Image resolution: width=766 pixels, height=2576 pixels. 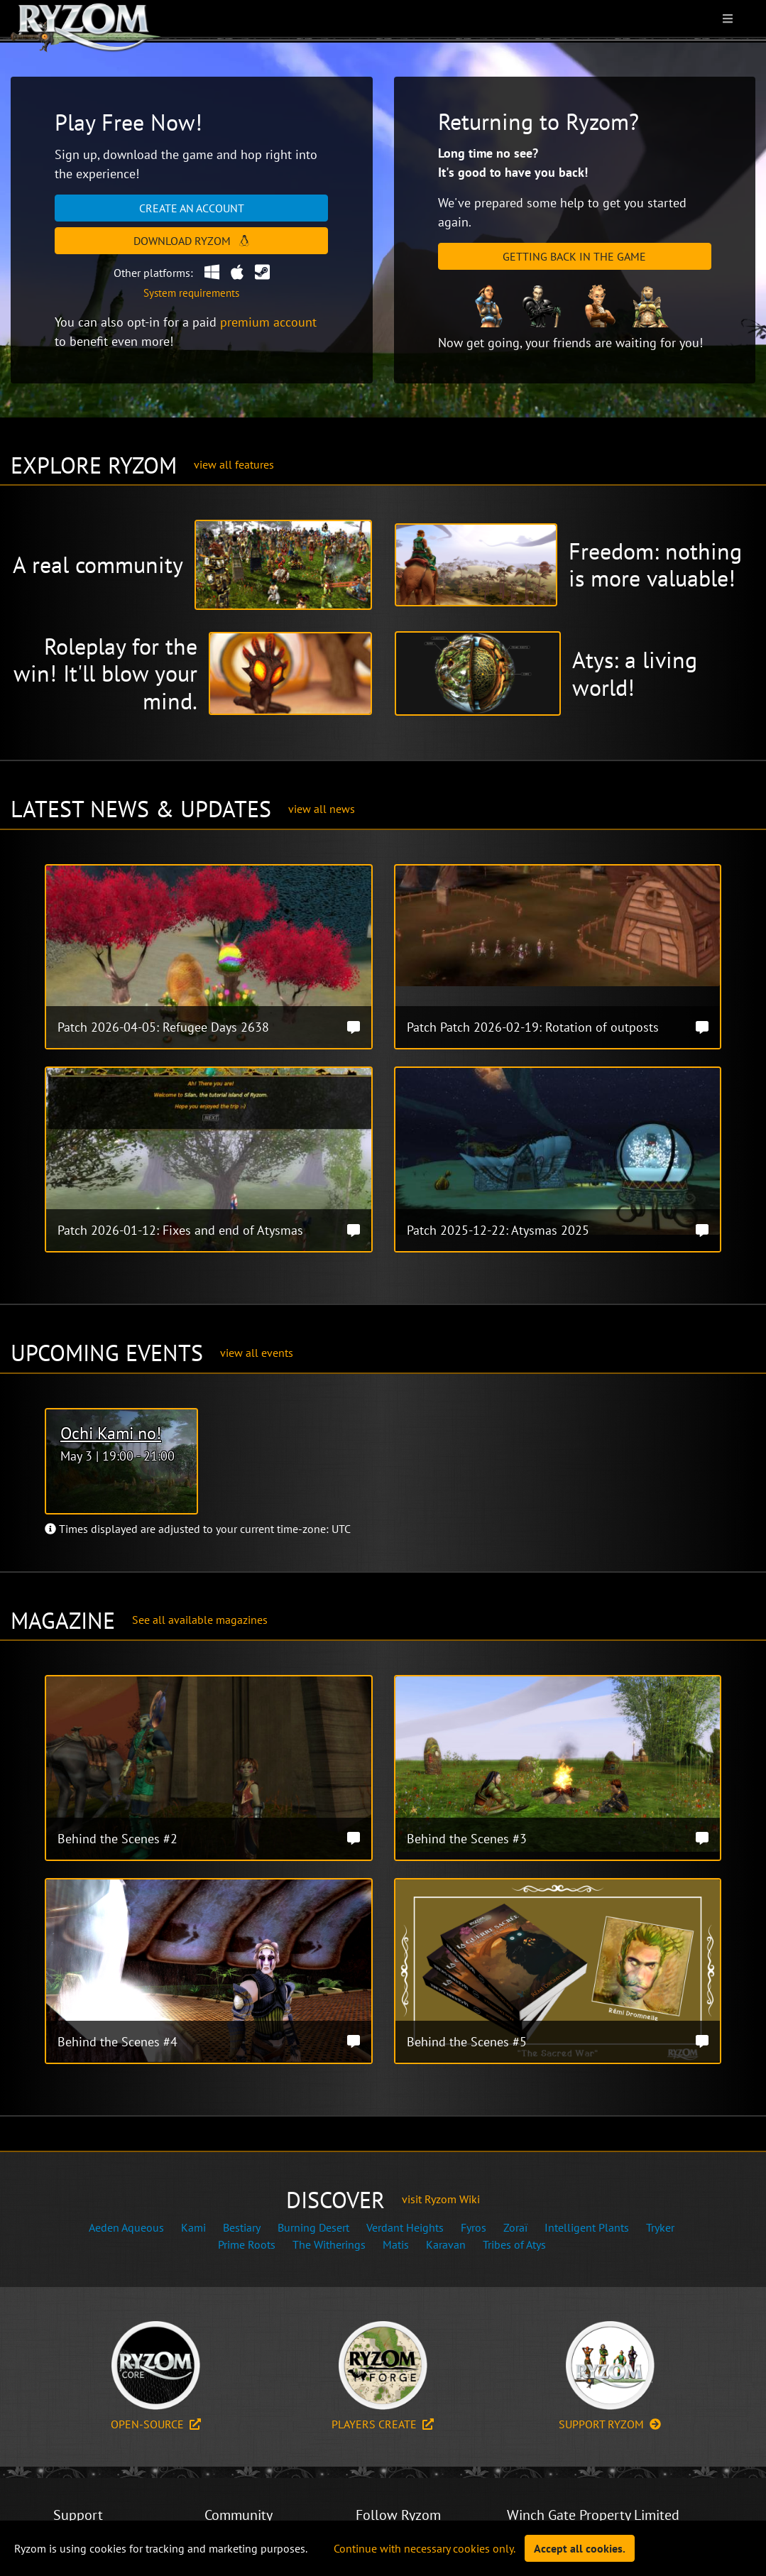 What do you see at coordinates (191, 293) in the screenshot?
I see `System requirements` at bounding box center [191, 293].